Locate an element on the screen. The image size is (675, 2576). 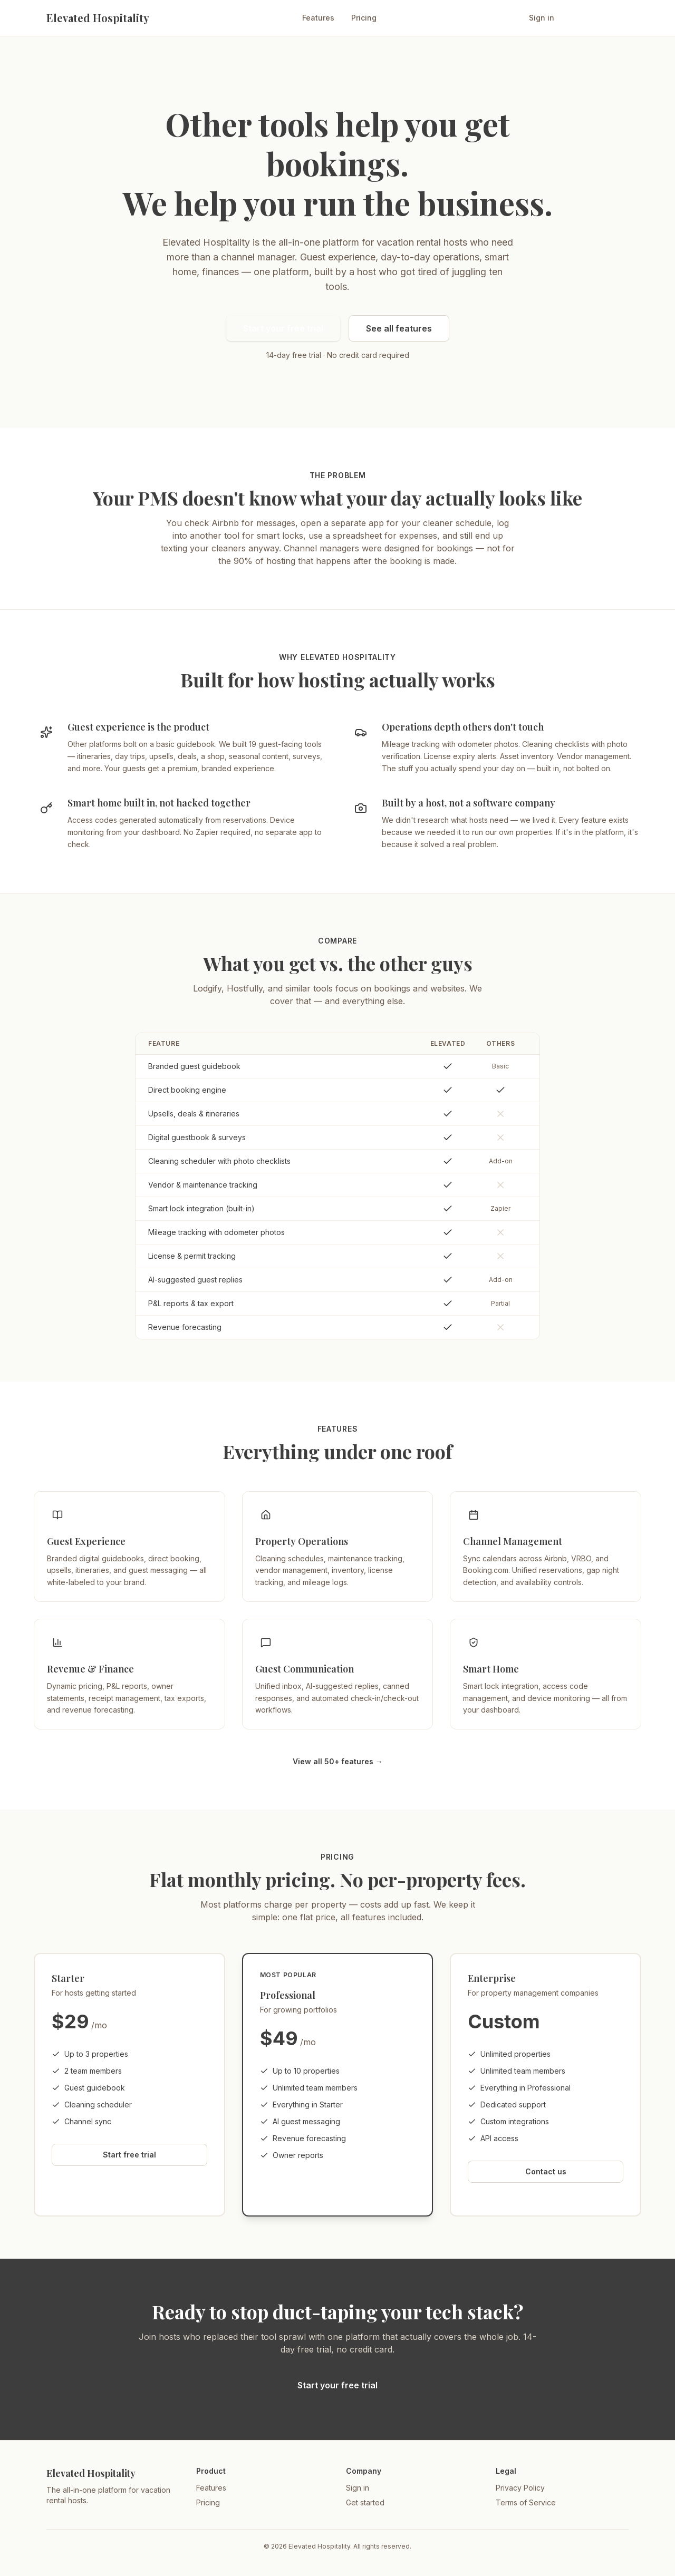
Privacy Policy is located at coordinates (520, 2487).